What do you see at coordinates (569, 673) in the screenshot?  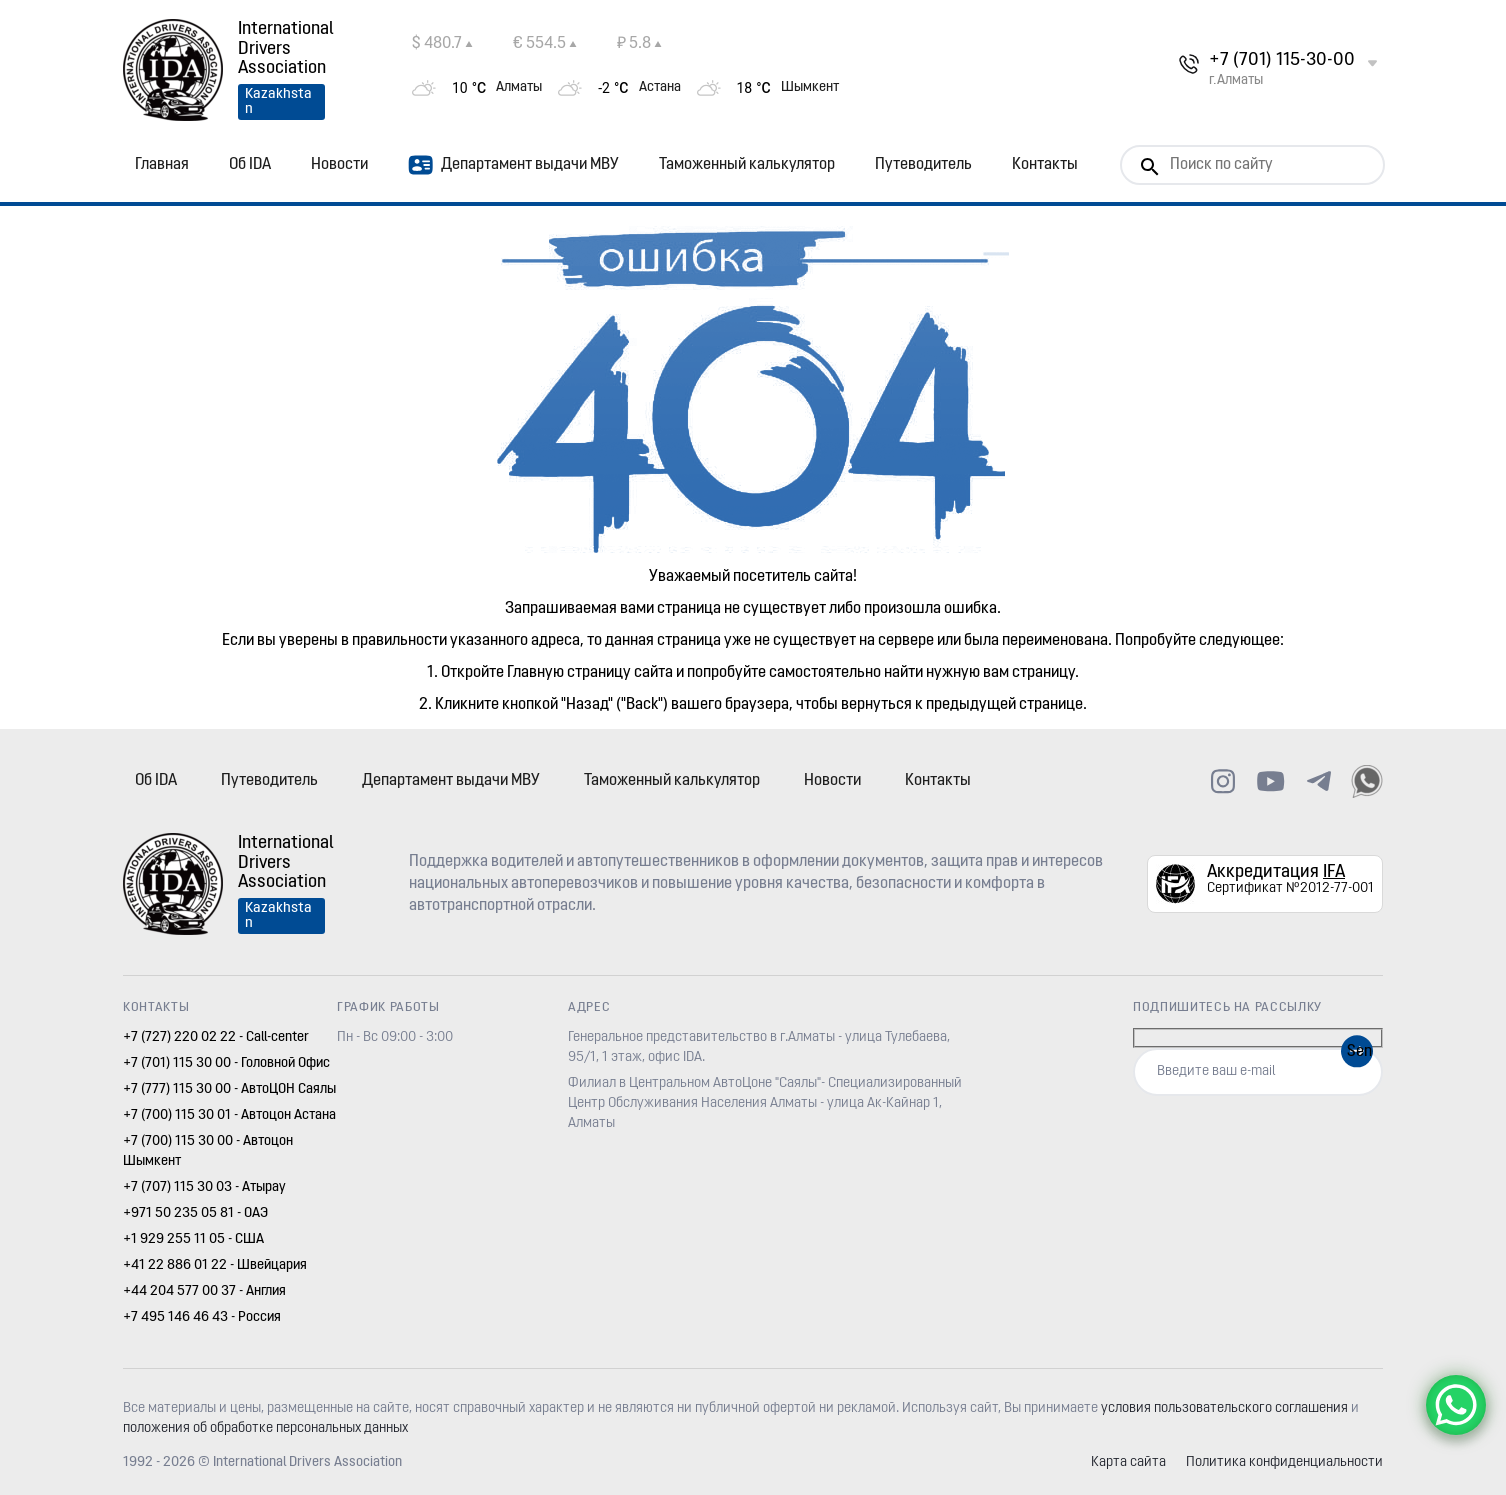 I see `Главную страницу` at bounding box center [569, 673].